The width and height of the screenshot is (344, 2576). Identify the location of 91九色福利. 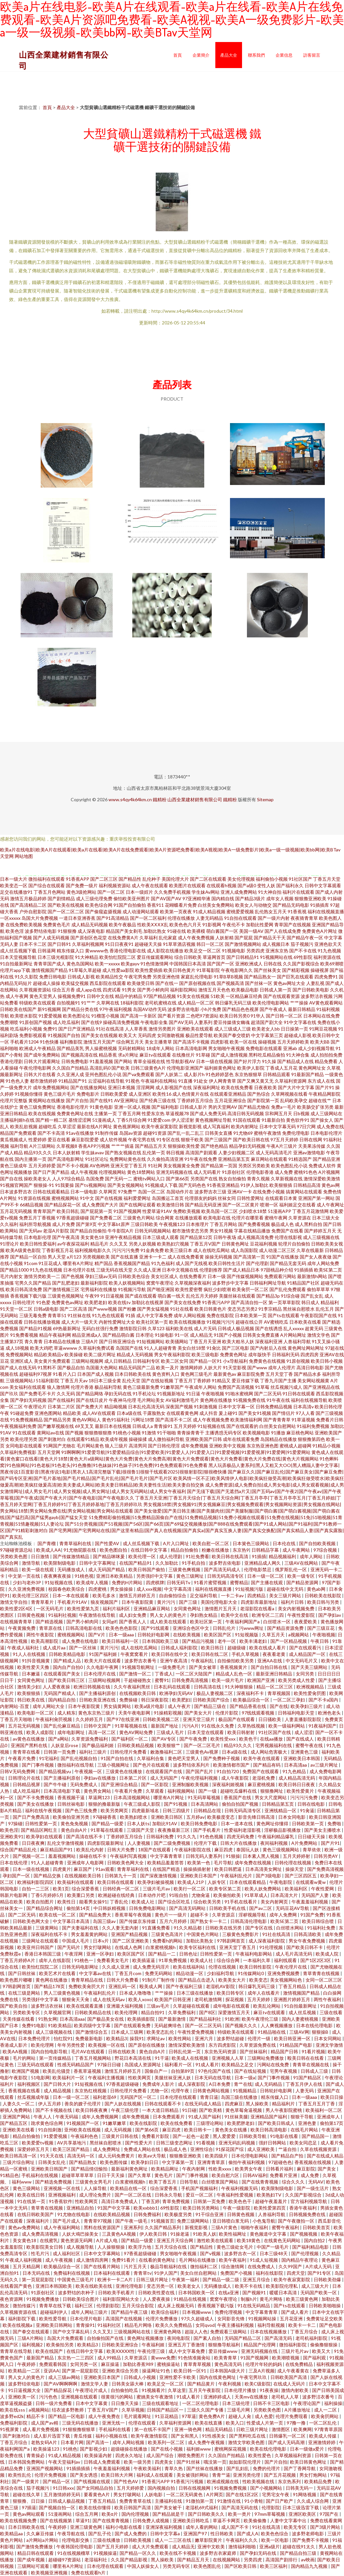
(163, 1263).